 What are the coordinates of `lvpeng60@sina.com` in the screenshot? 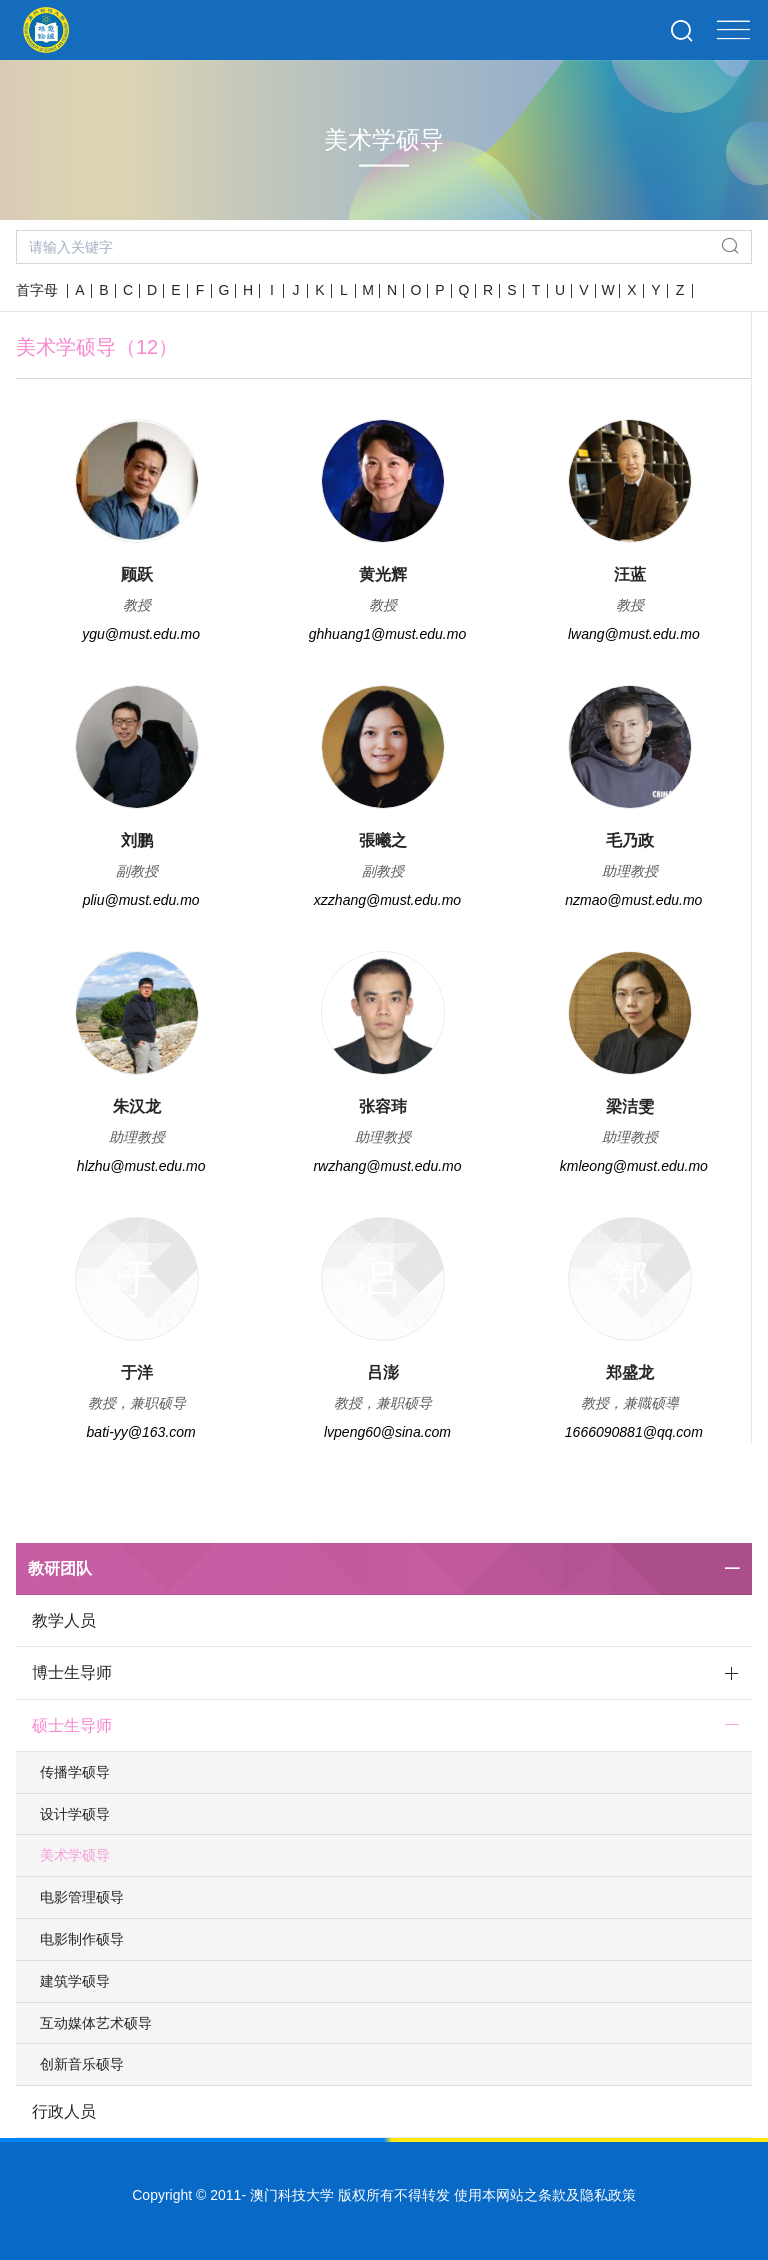 It's located at (387, 1432).